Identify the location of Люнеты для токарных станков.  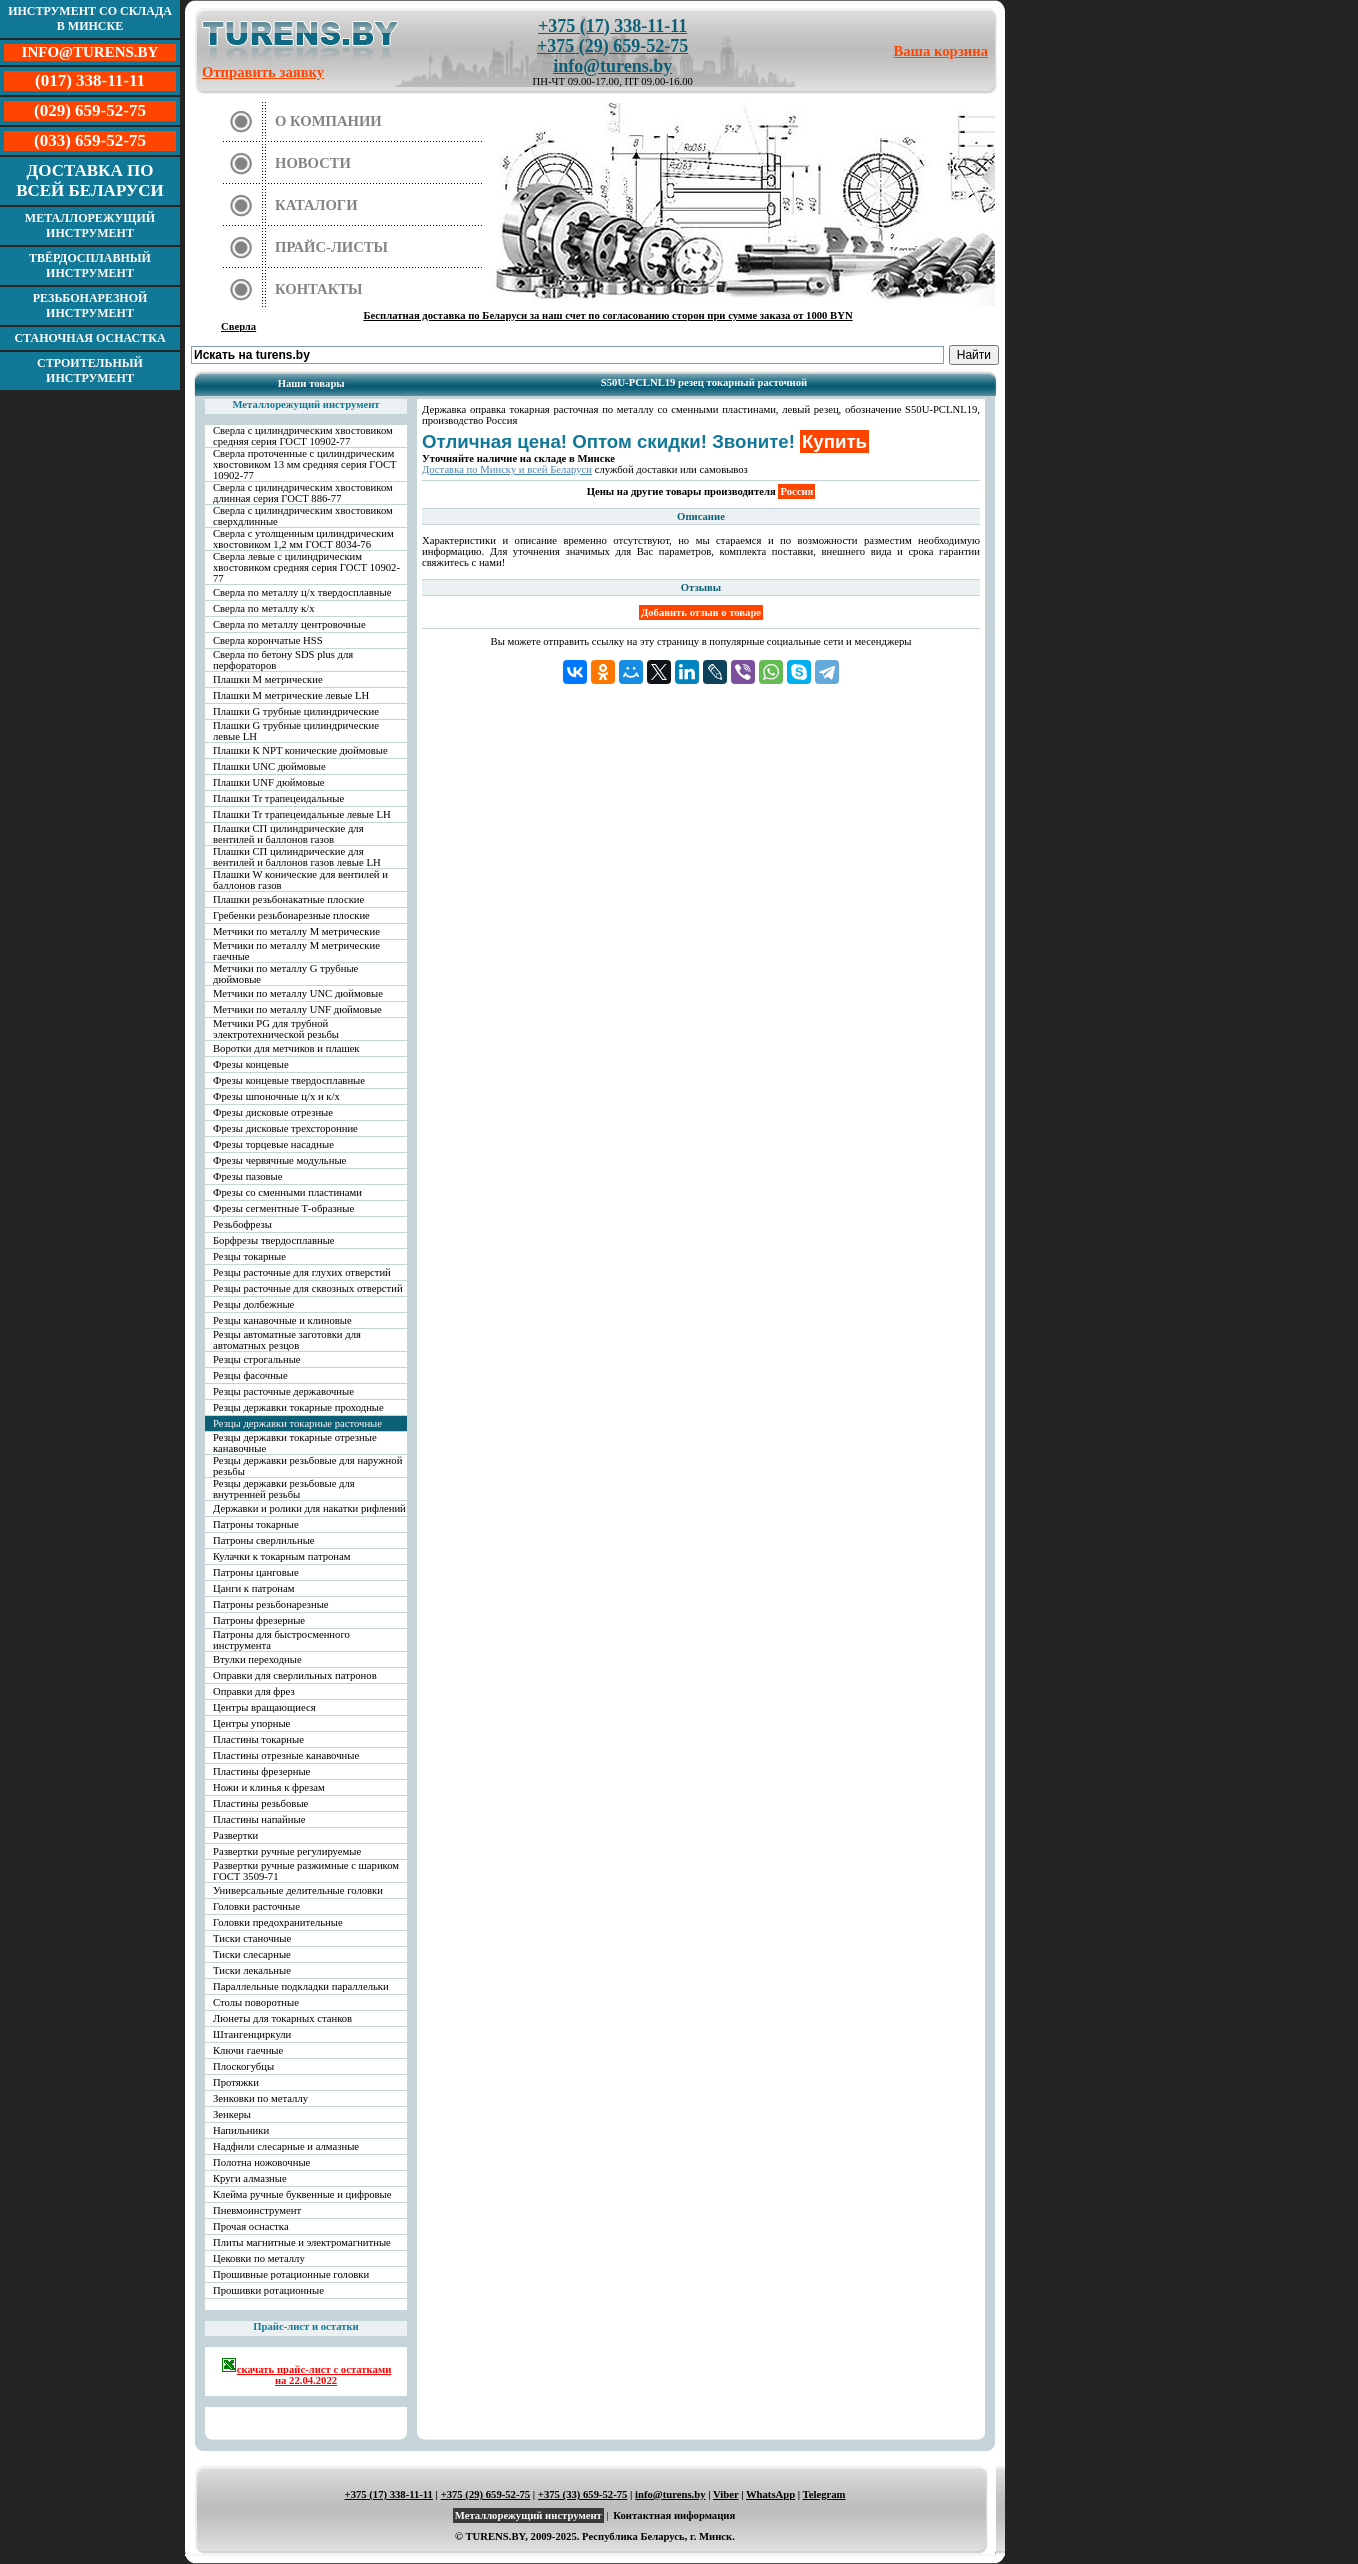
(282, 2018).